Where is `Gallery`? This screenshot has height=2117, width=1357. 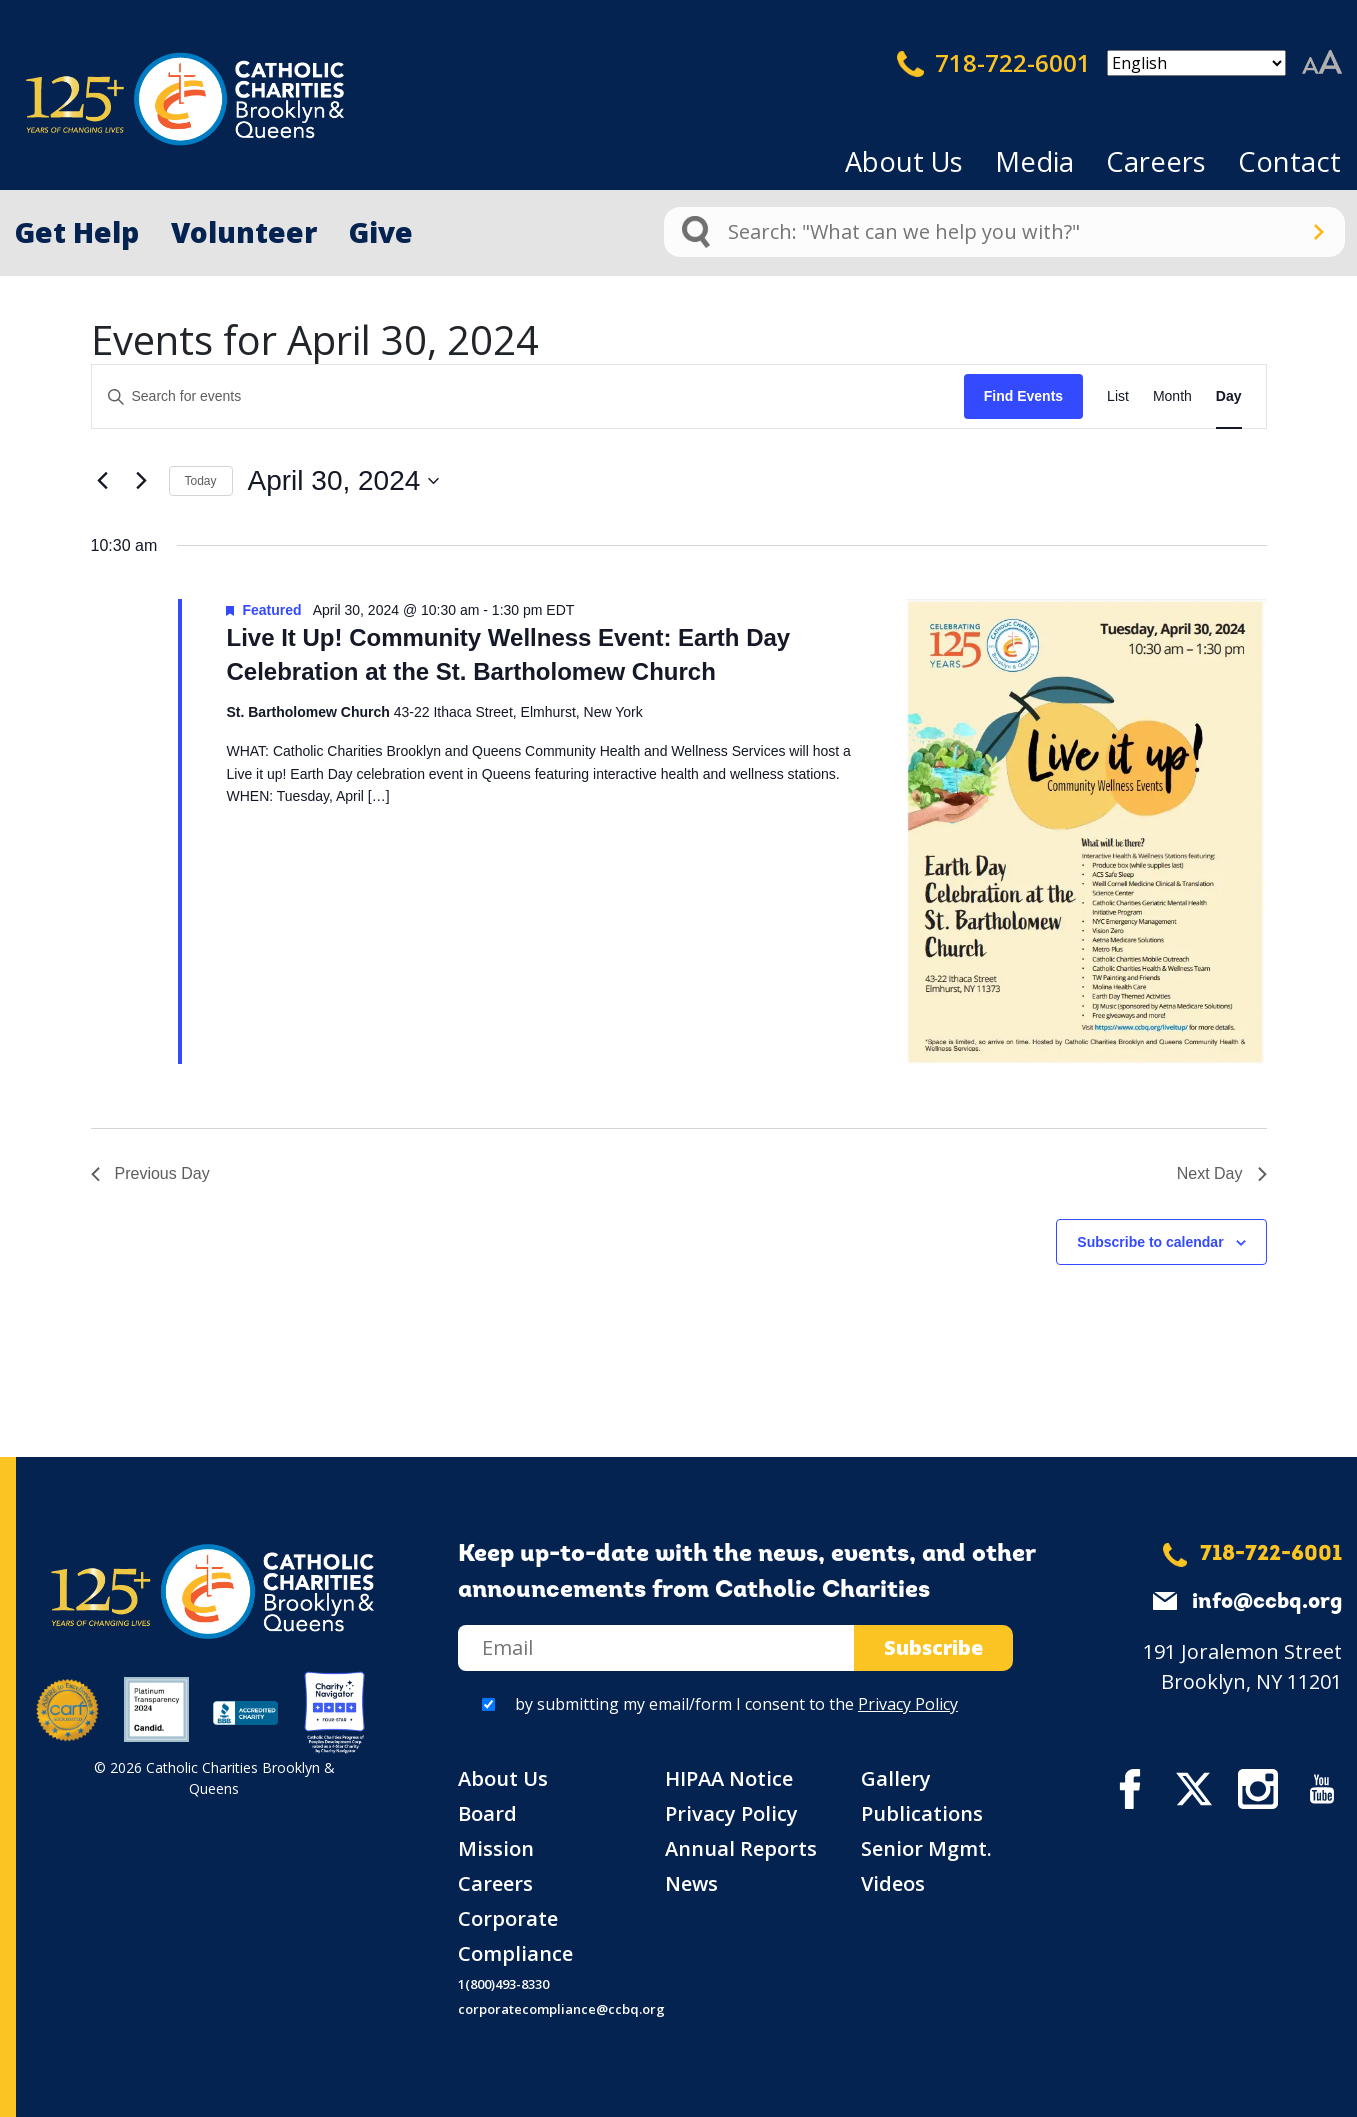 Gallery is located at coordinates (896, 1778).